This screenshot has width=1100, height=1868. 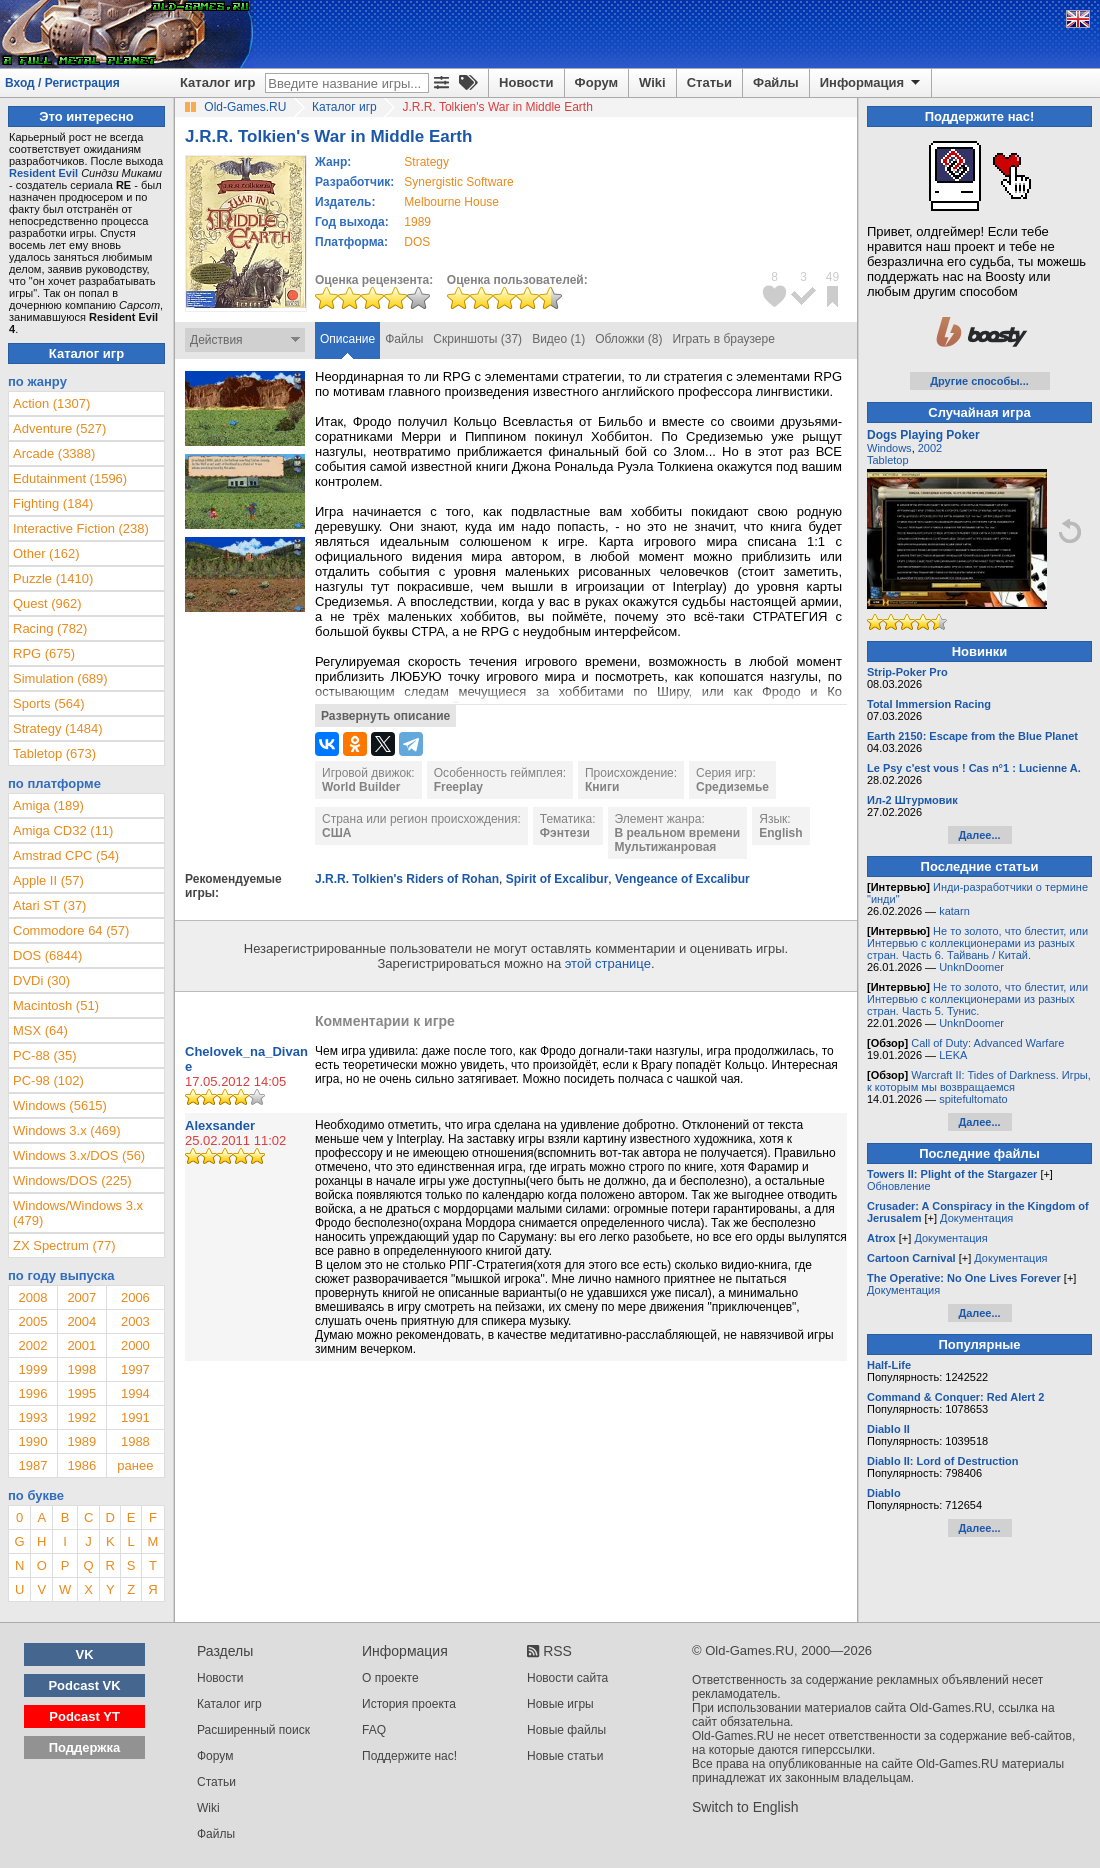 What do you see at coordinates (66, 855) in the screenshot?
I see `Amstrad CPC (54)` at bounding box center [66, 855].